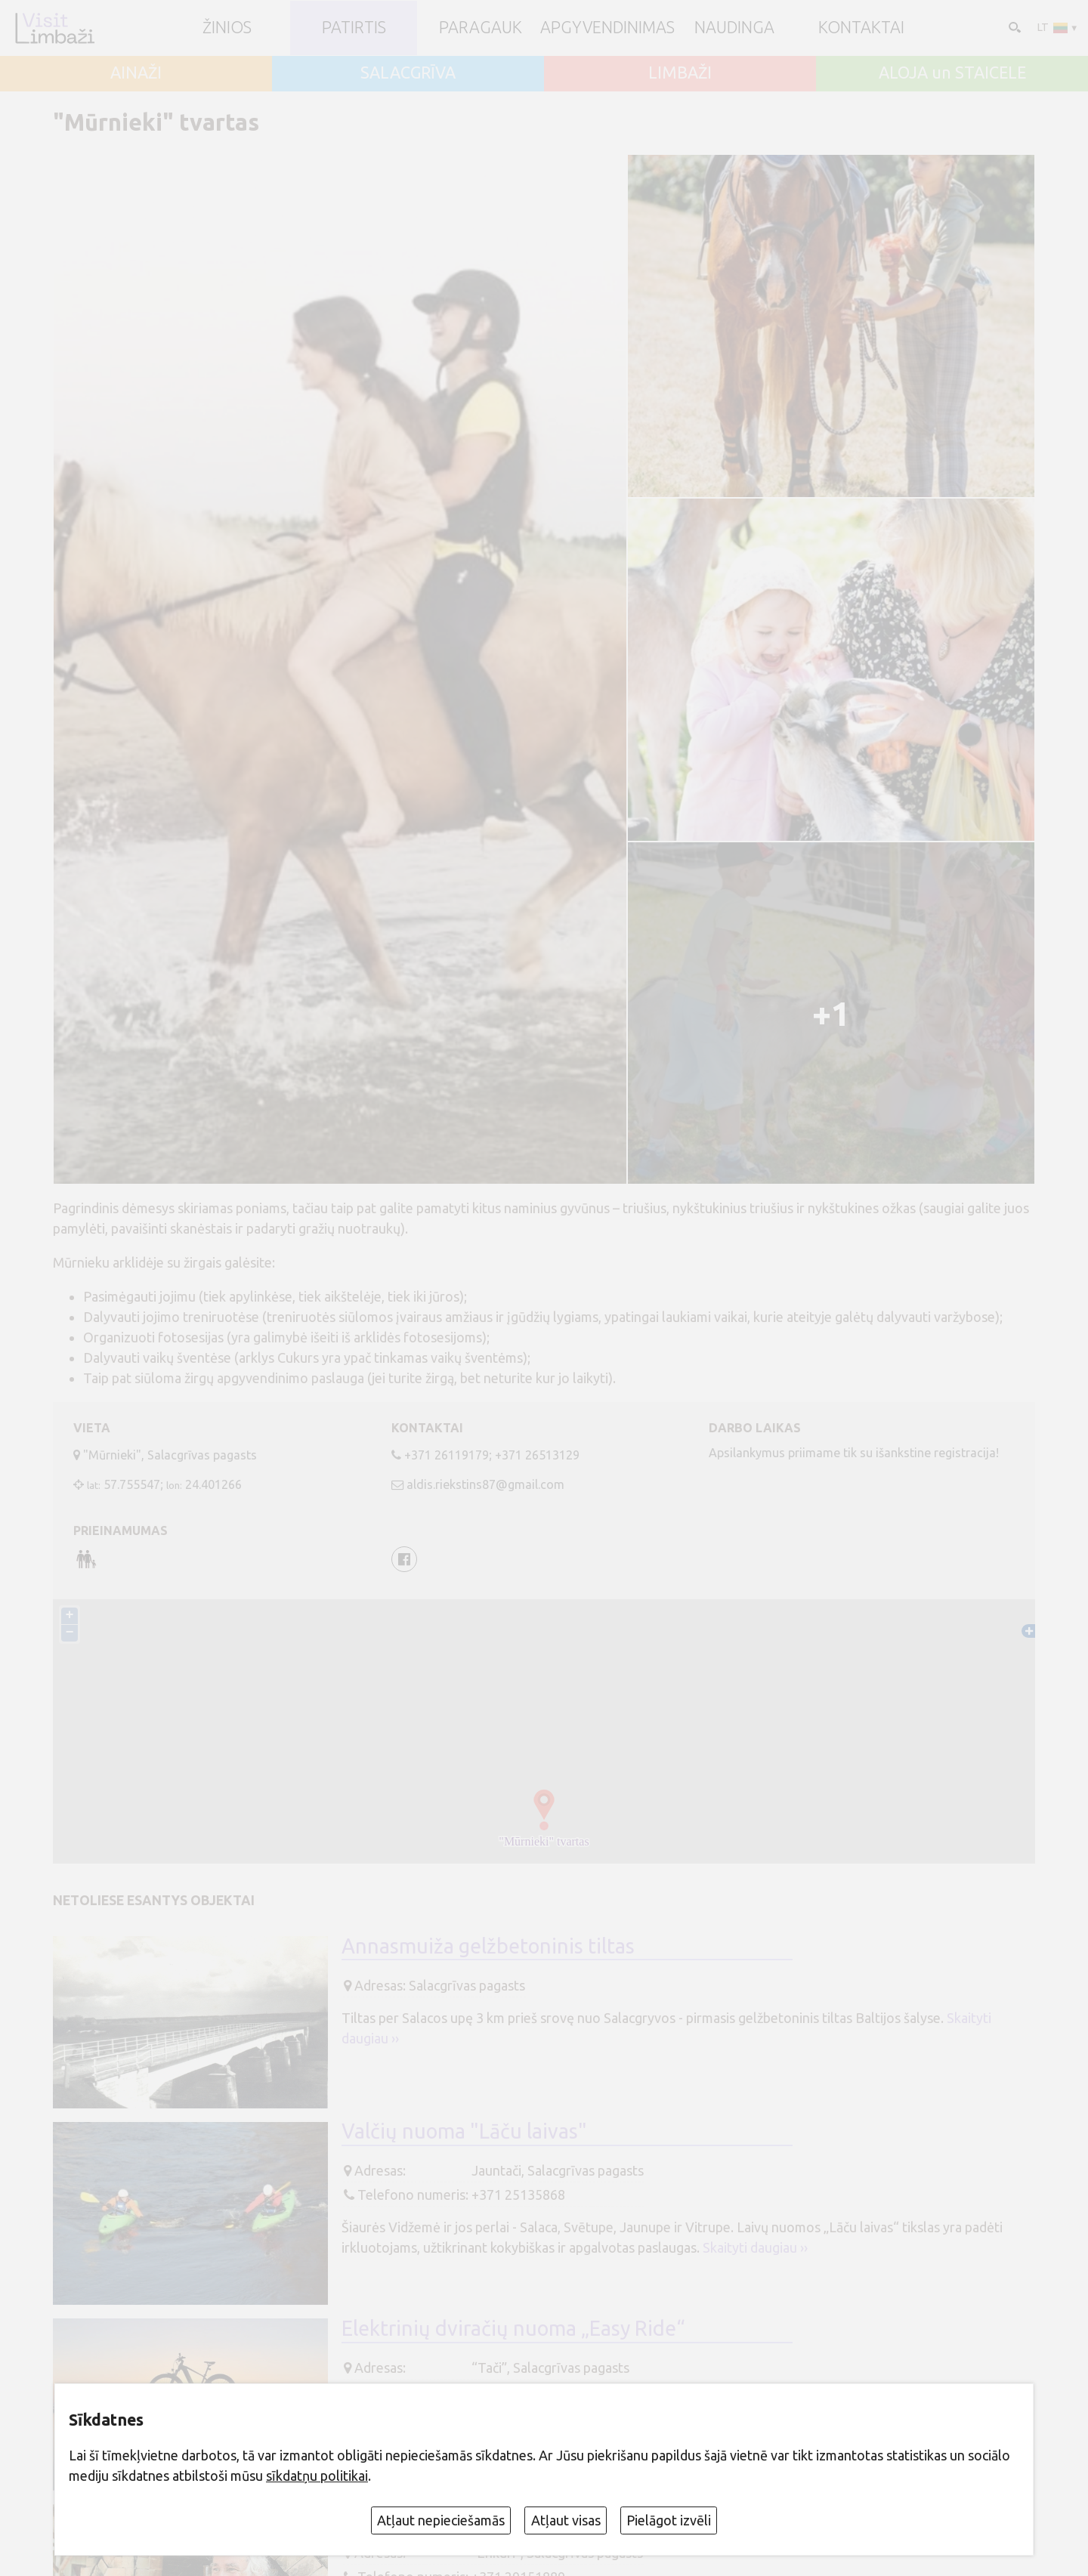  I want to click on AINAŽI, so click(136, 73).